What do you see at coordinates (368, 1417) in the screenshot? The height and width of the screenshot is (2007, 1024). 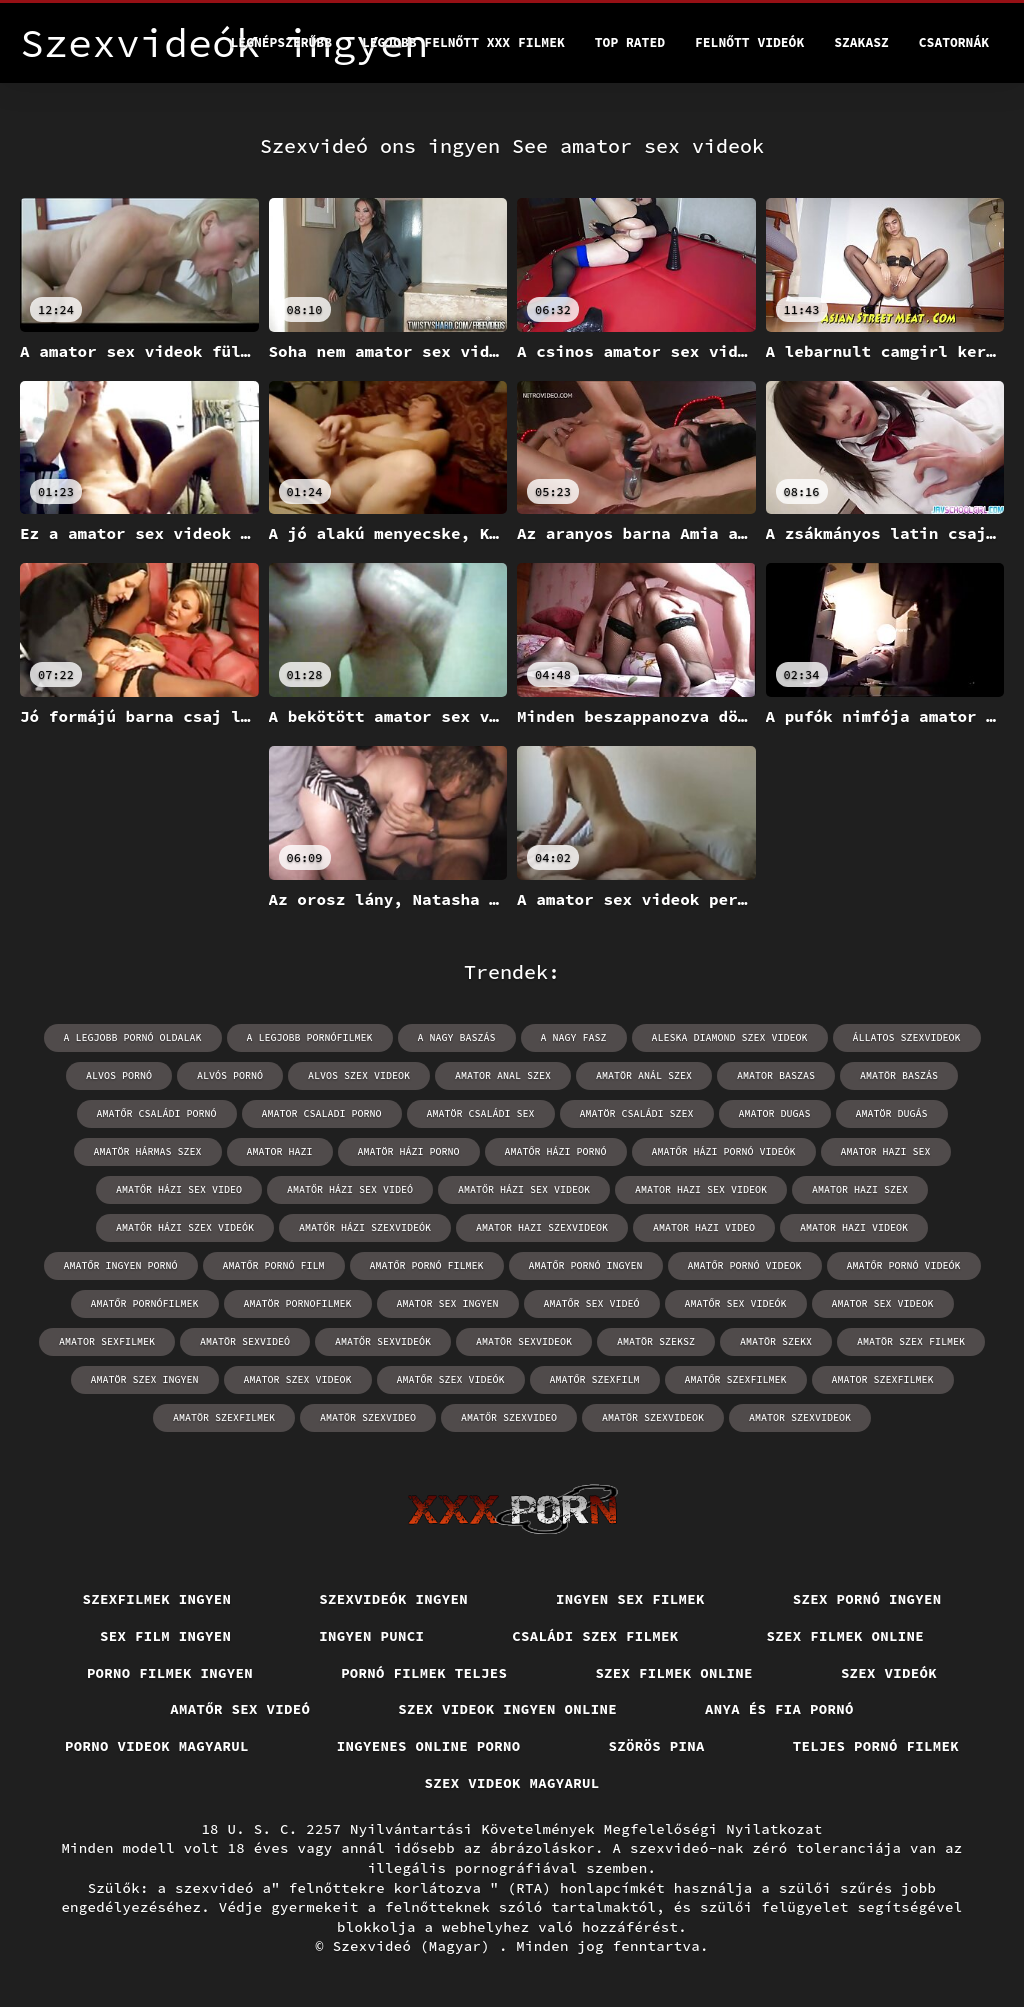 I see `amatör szexvideo` at bounding box center [368, 1417].